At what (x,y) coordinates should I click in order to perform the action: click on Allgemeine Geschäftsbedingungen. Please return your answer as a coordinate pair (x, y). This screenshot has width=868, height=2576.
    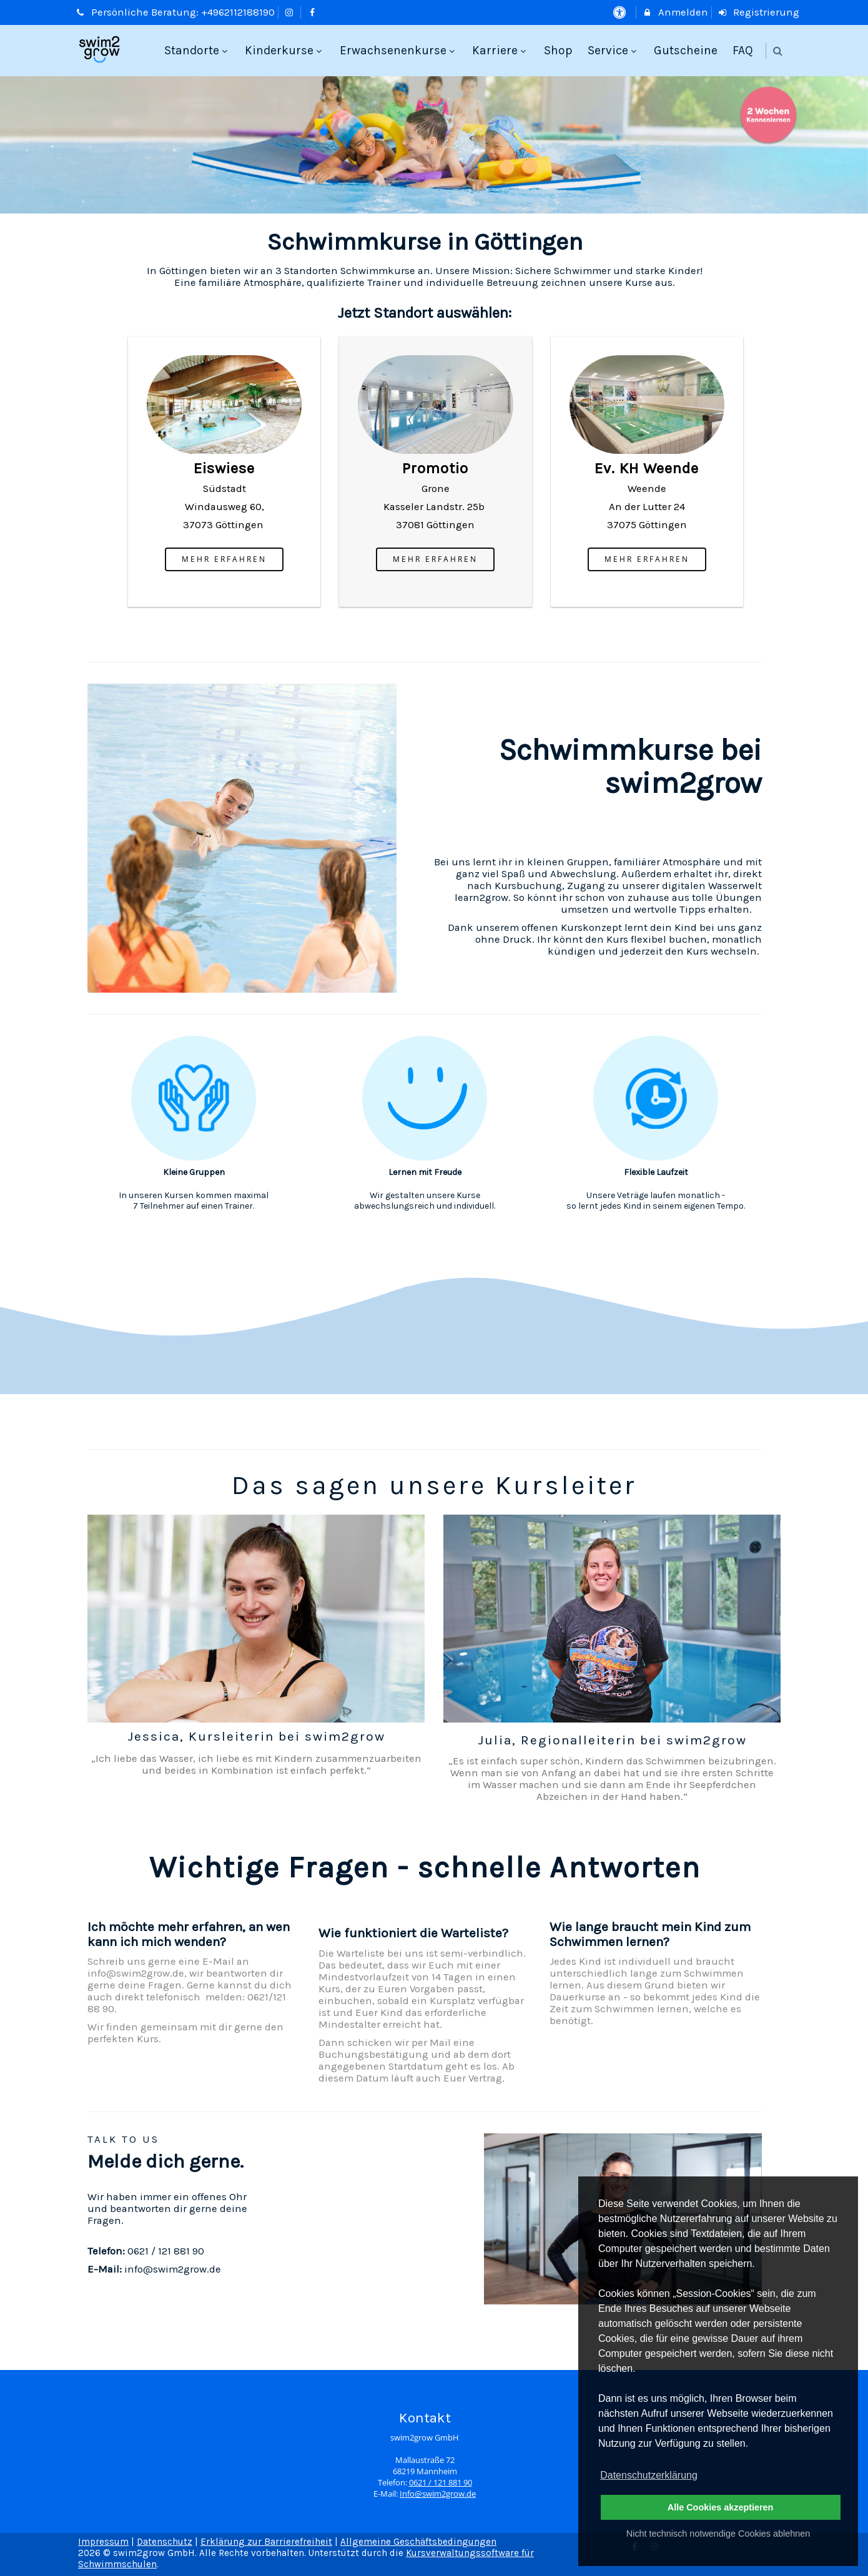
    Looking at the image, I should click on (418, 2541).